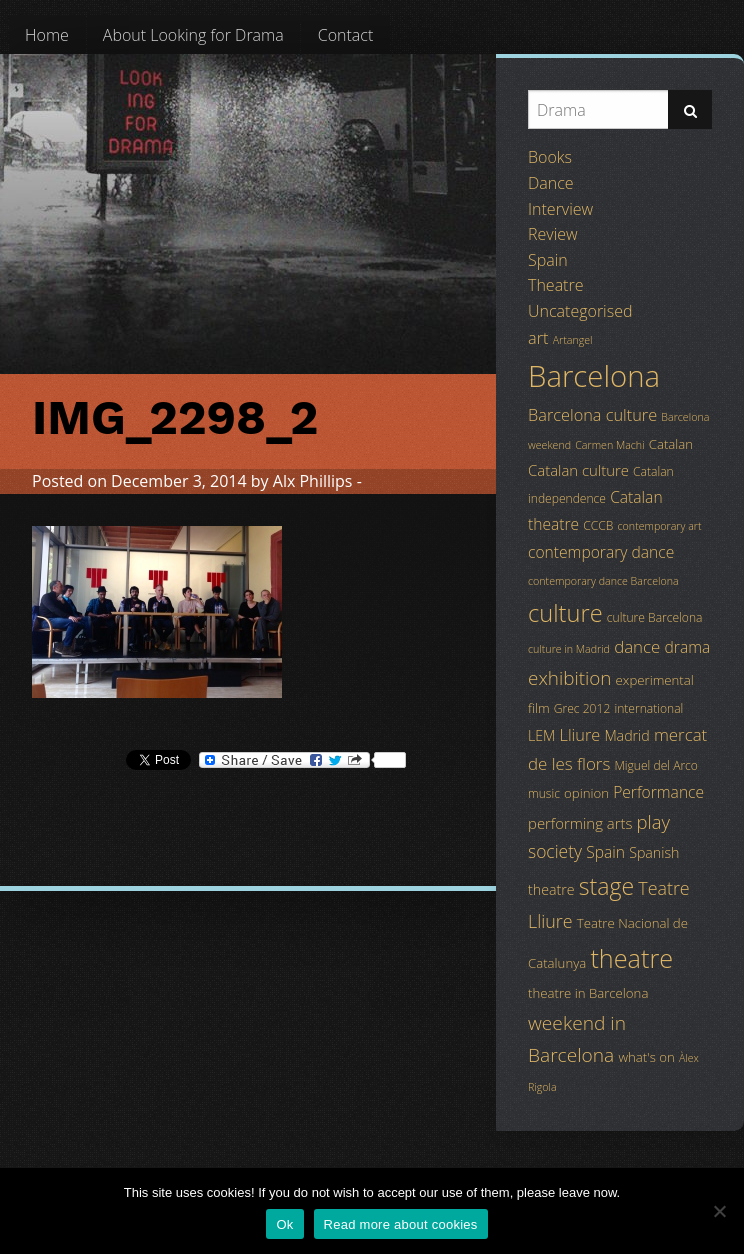 The width and height of the screenshot is (744, 1254). I want to click on exhibition [exhibition (14 items)], so click(569, 678).